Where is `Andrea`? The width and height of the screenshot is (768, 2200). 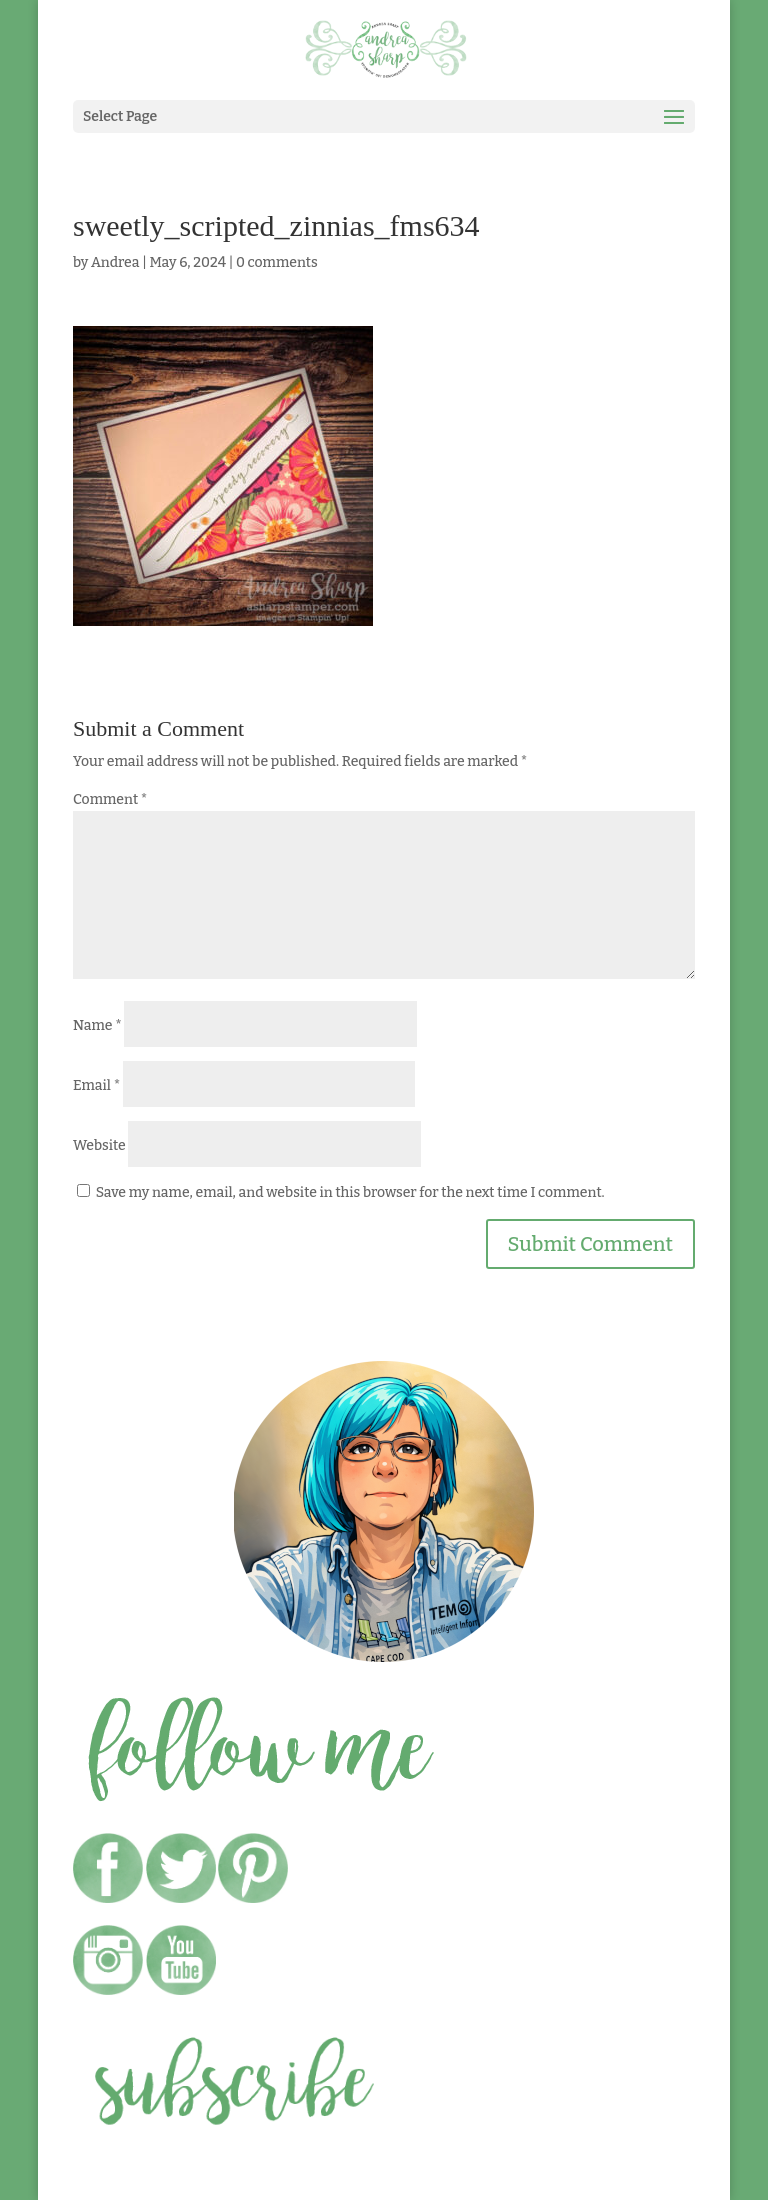
Andrea is located at coordinates (115, 262).